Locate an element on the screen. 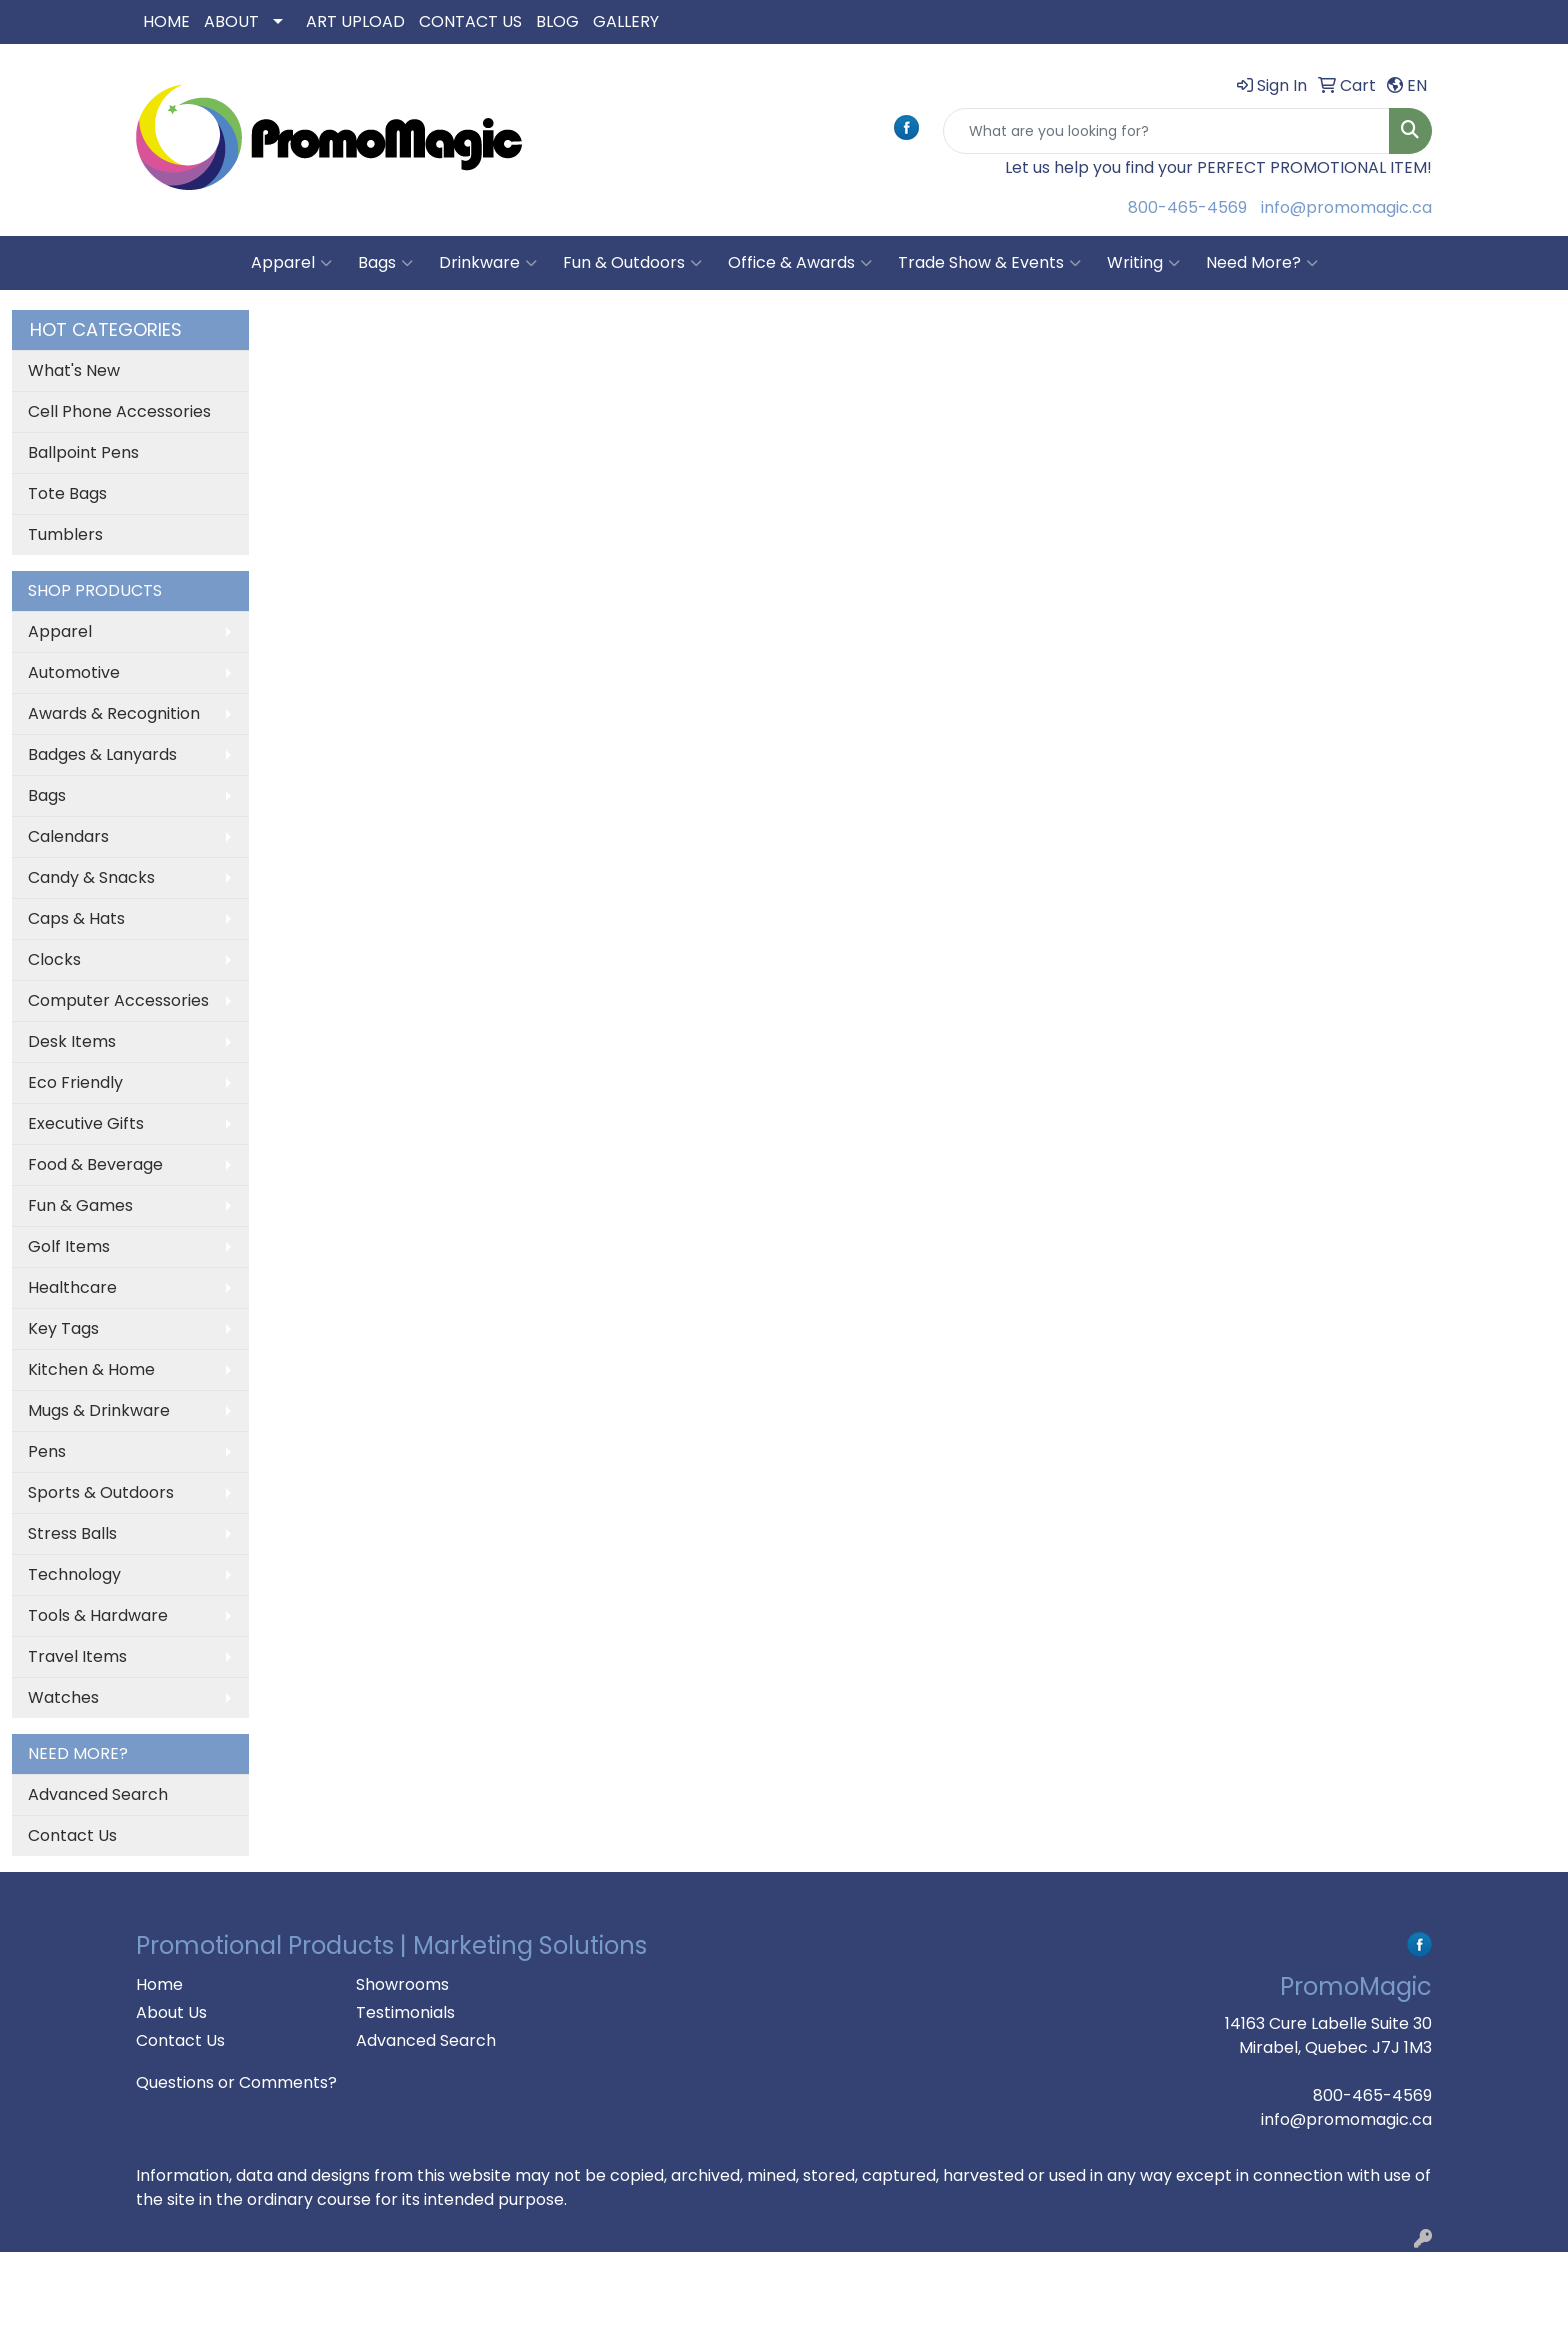 This screenshot has width=1568, height=2348. HOME is located at coordinates (166, 21).